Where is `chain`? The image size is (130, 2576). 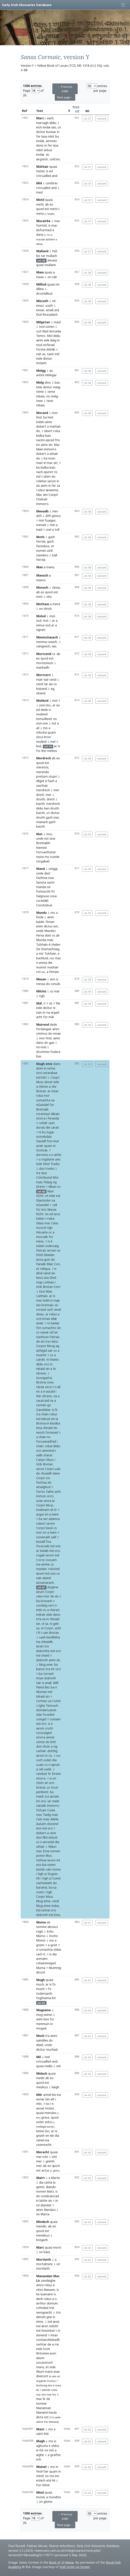 chain is located at coordinates (45, 1414).